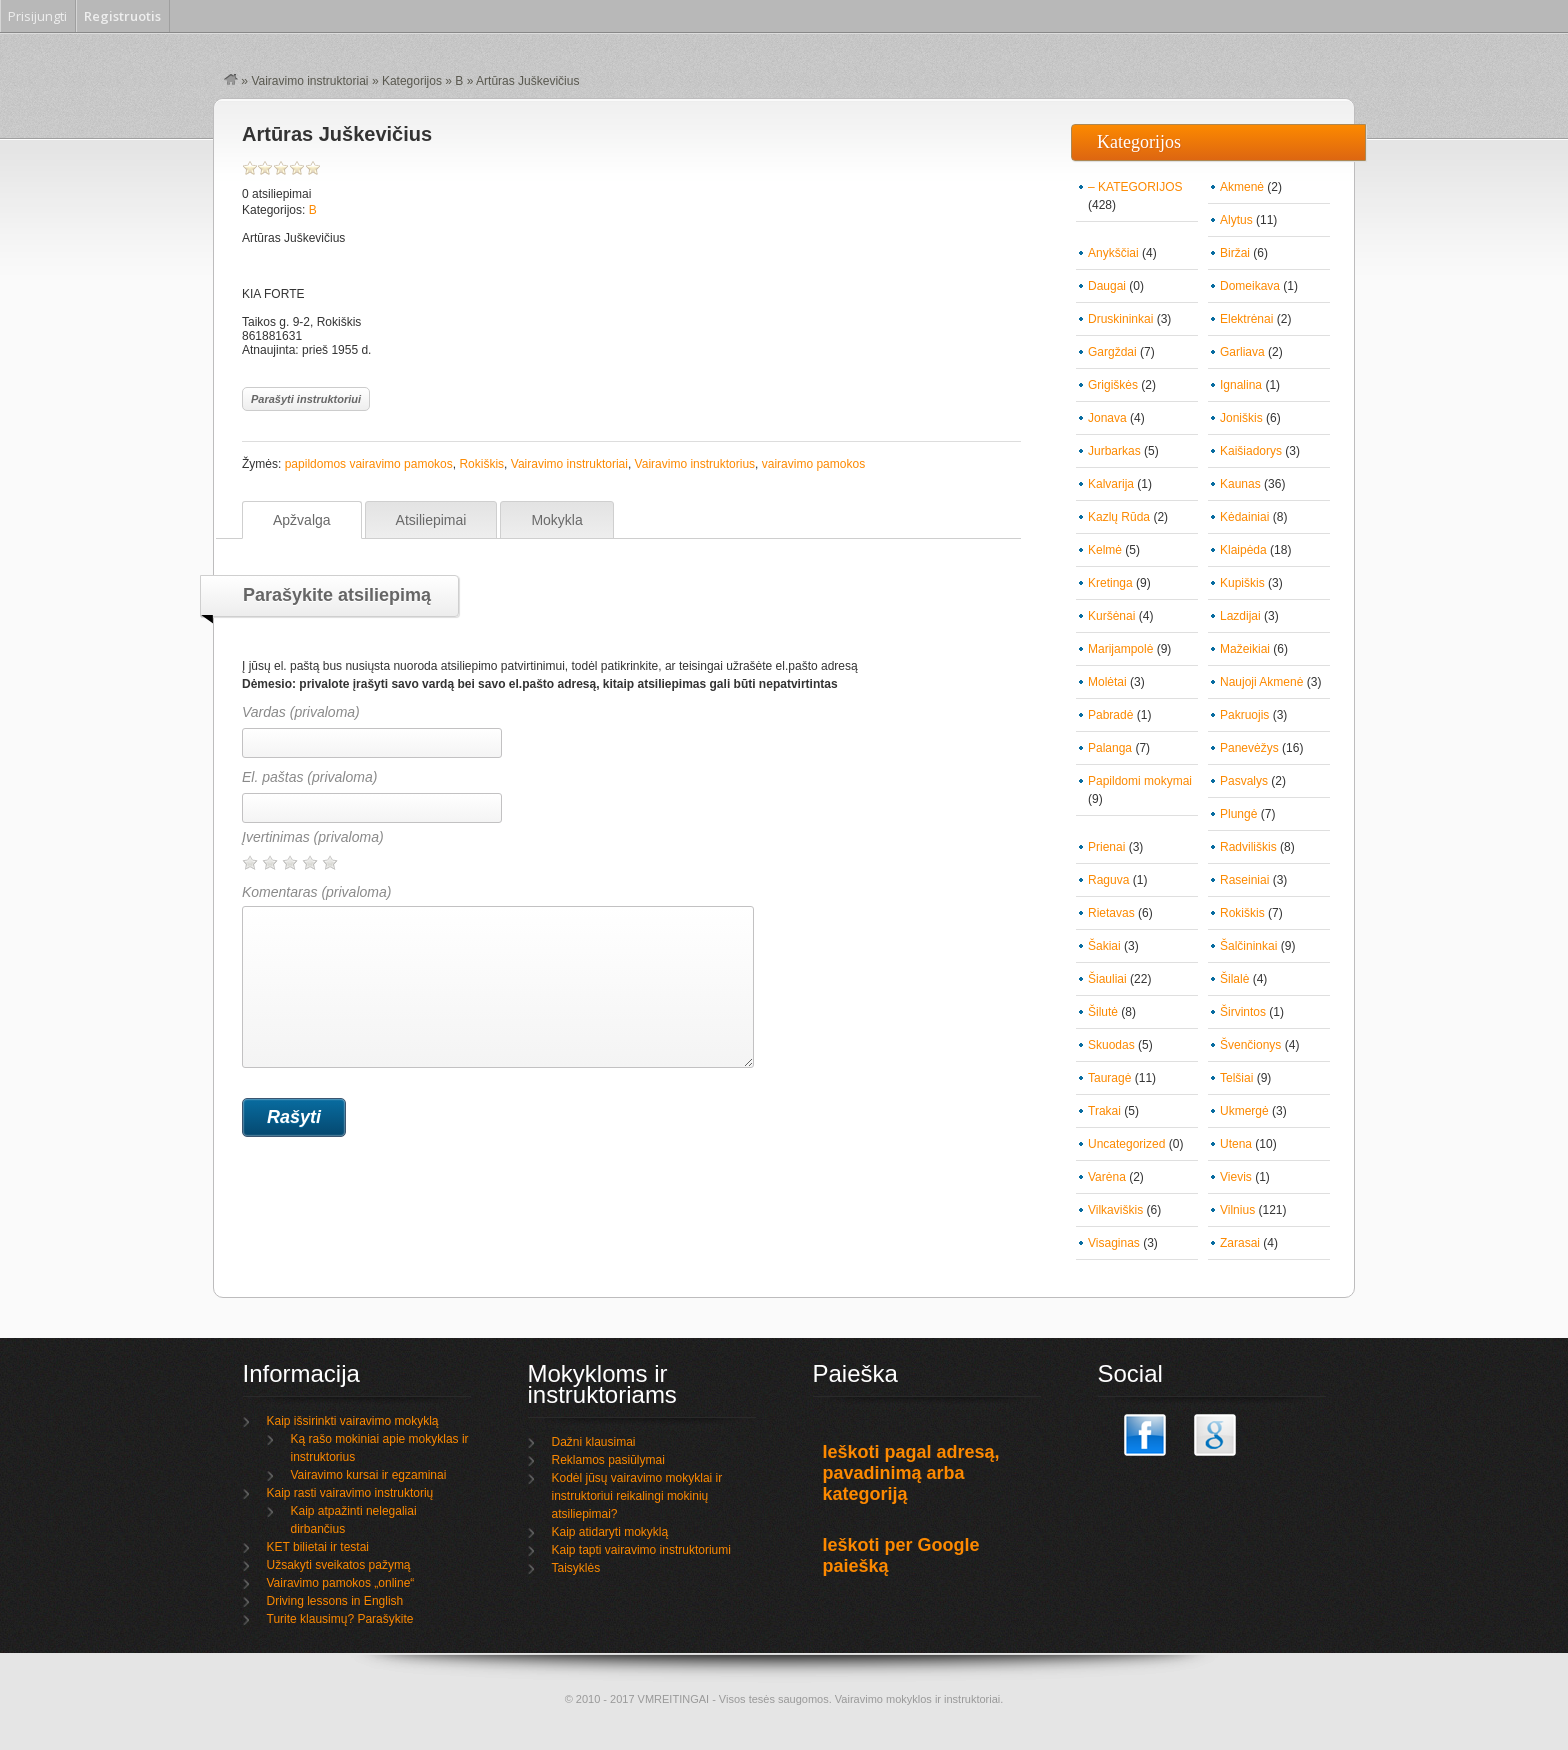 The height and width of the screenshot is (1750, 1568). I want to click on Širvintos, so click(1243, 1012).